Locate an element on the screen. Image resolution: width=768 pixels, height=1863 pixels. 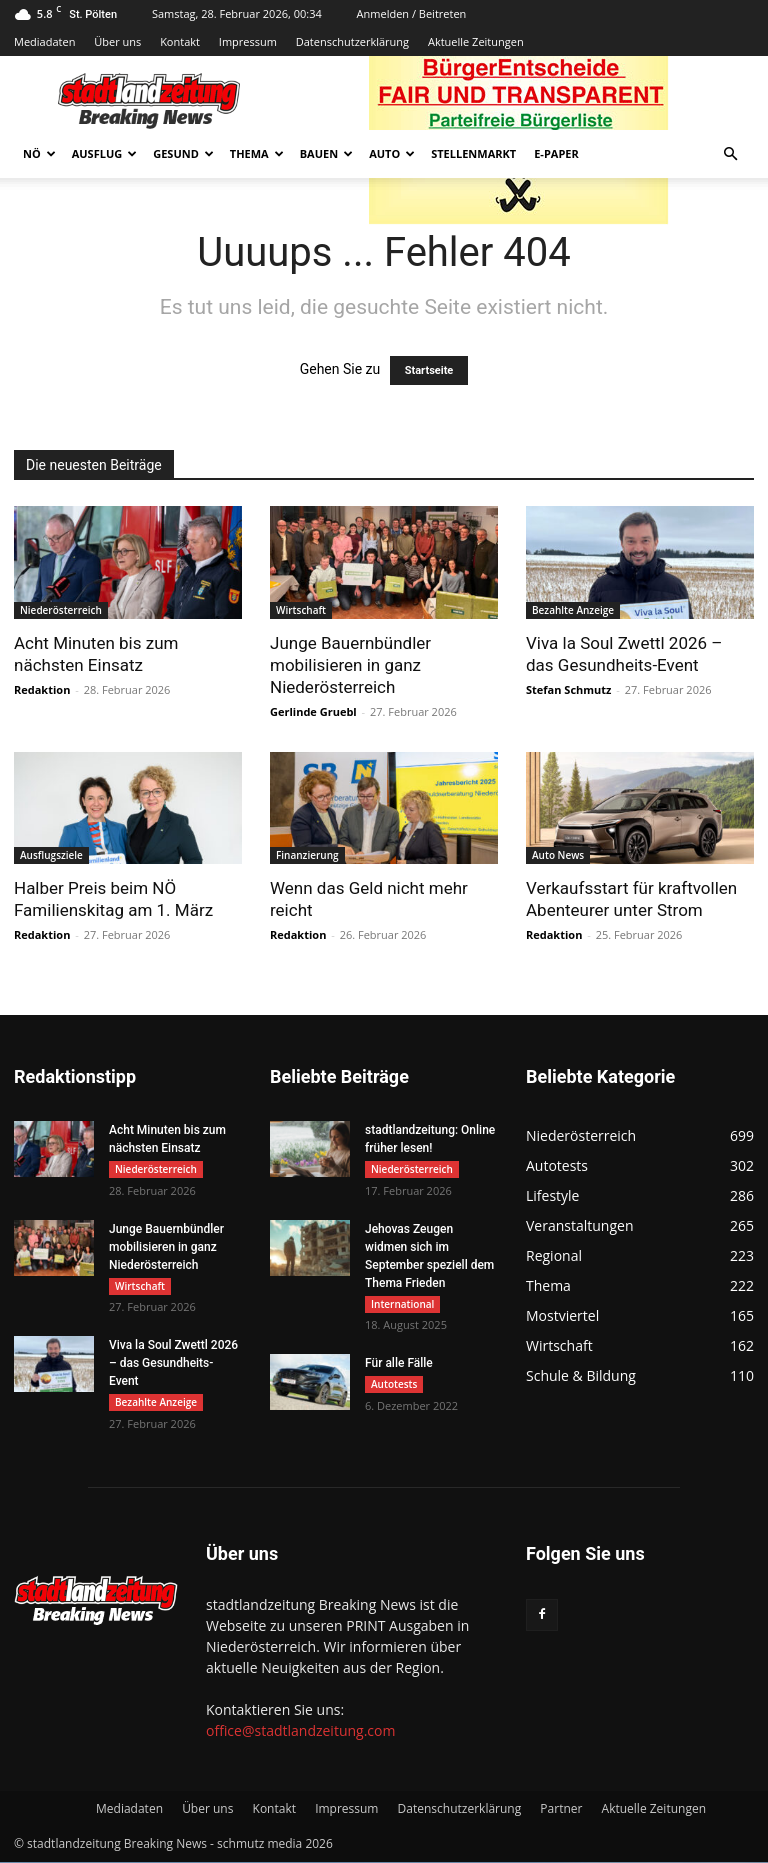
Viva la Soul Zwettl 2026 – das Gesundheits-Event is located at coordinates (173, 1364).